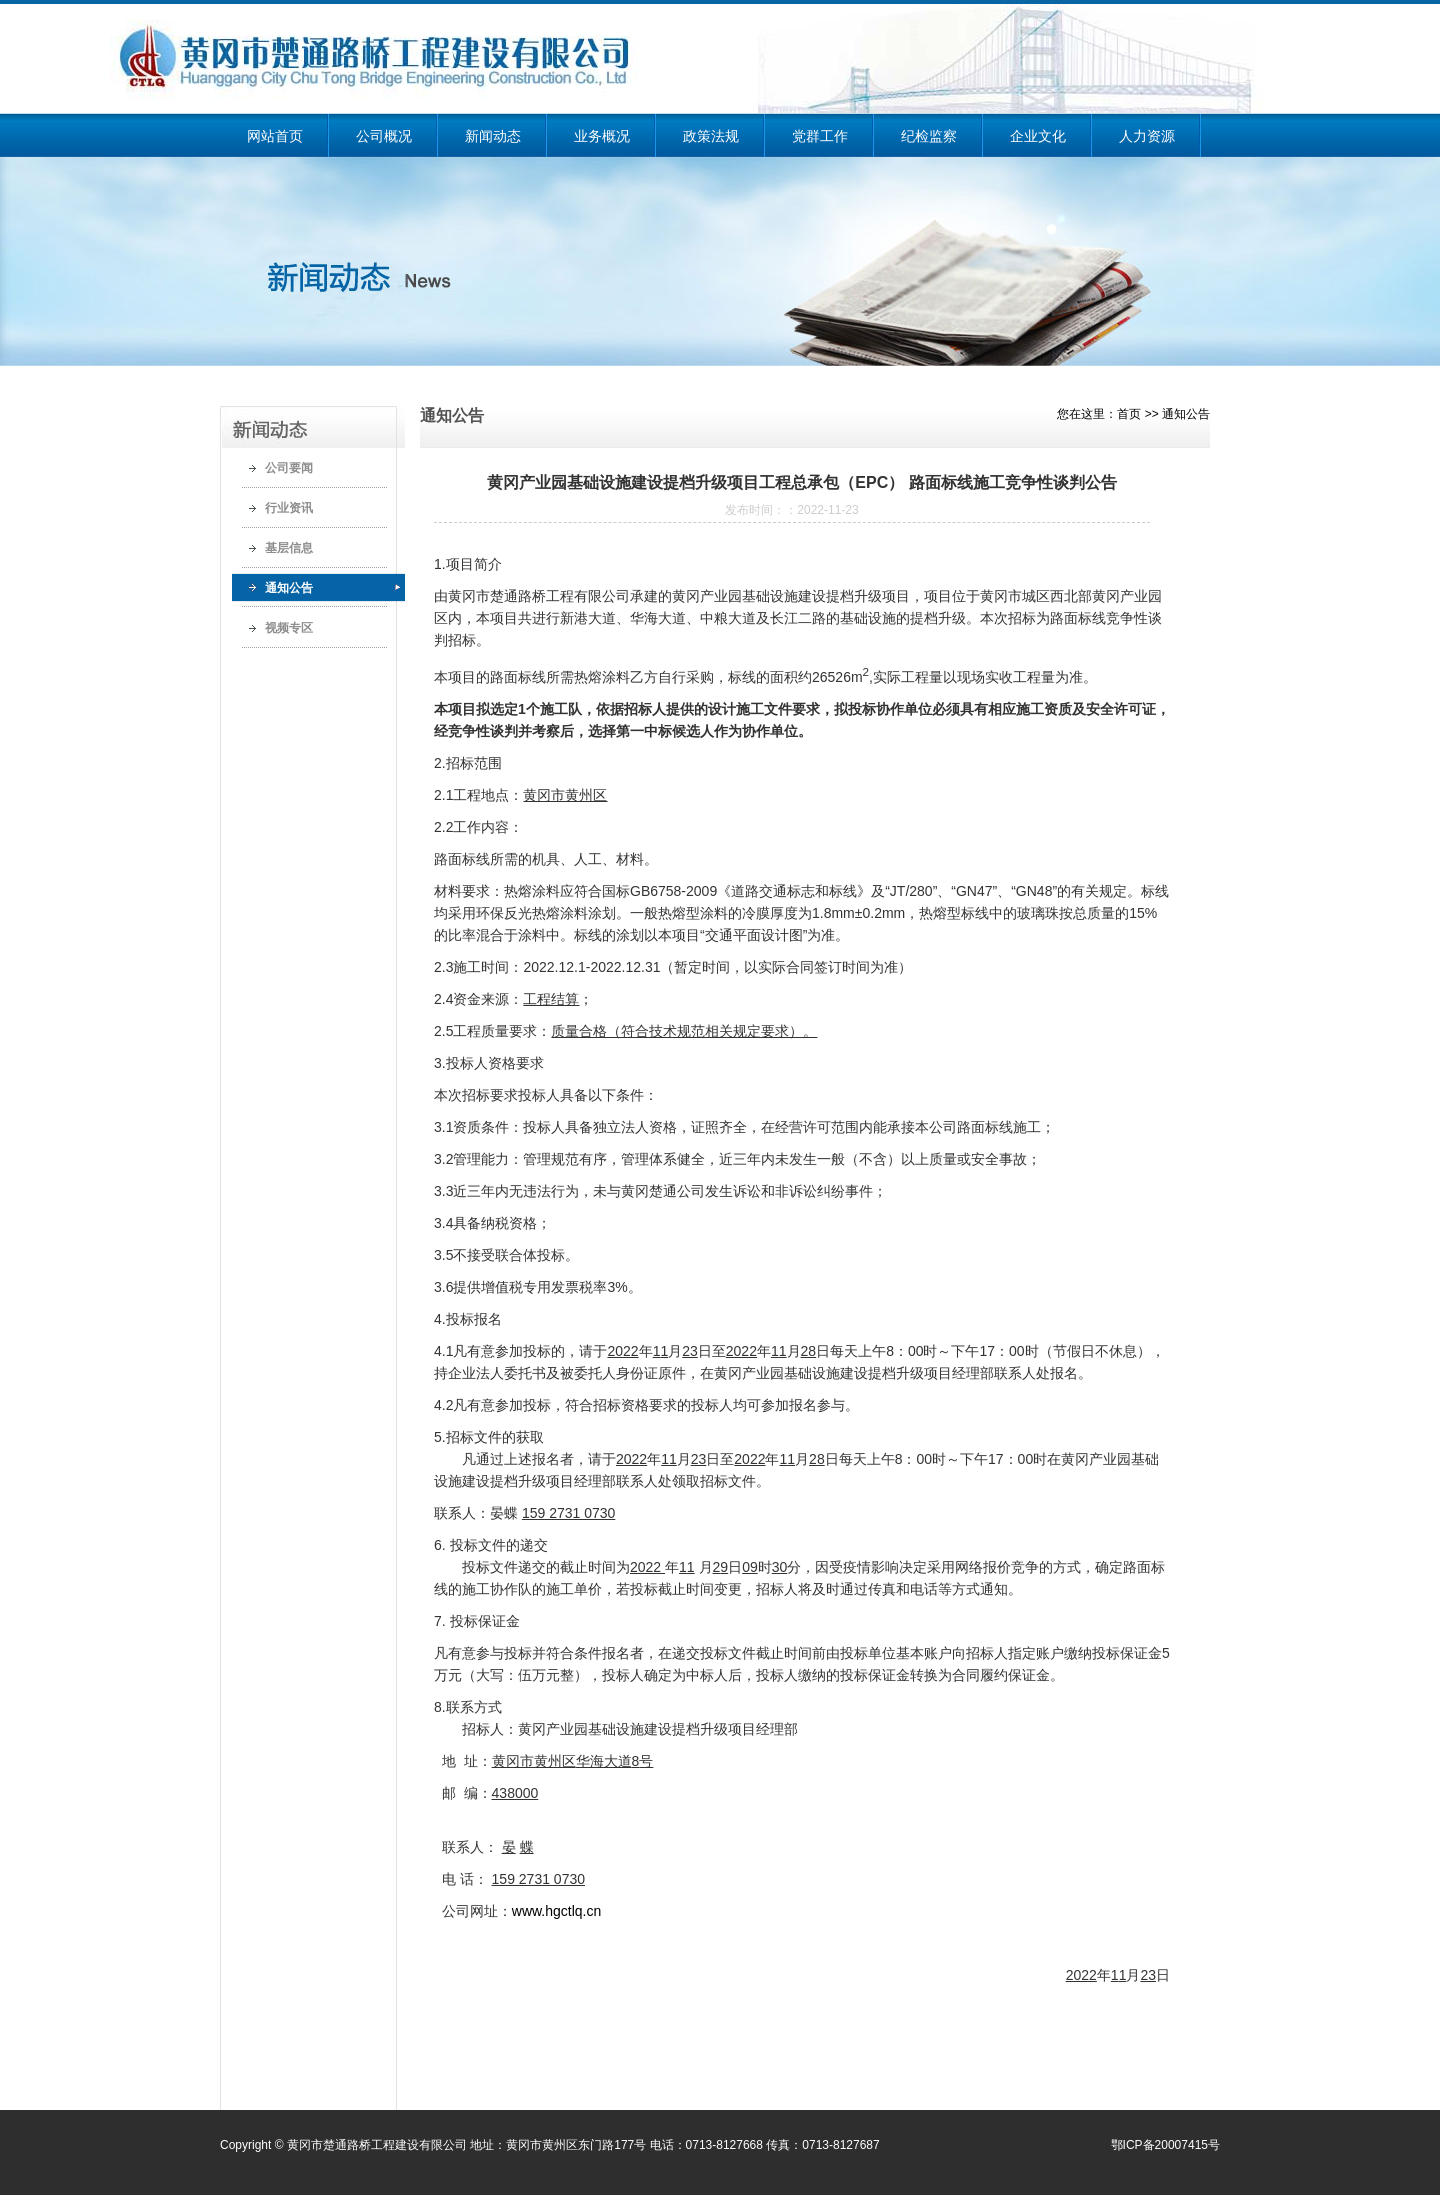 This screenshot has height=2195, width=1440. What do you see at coordinates (602, 136) in the screenshot?
I see `业务概况` at bounding box center [602, 136].